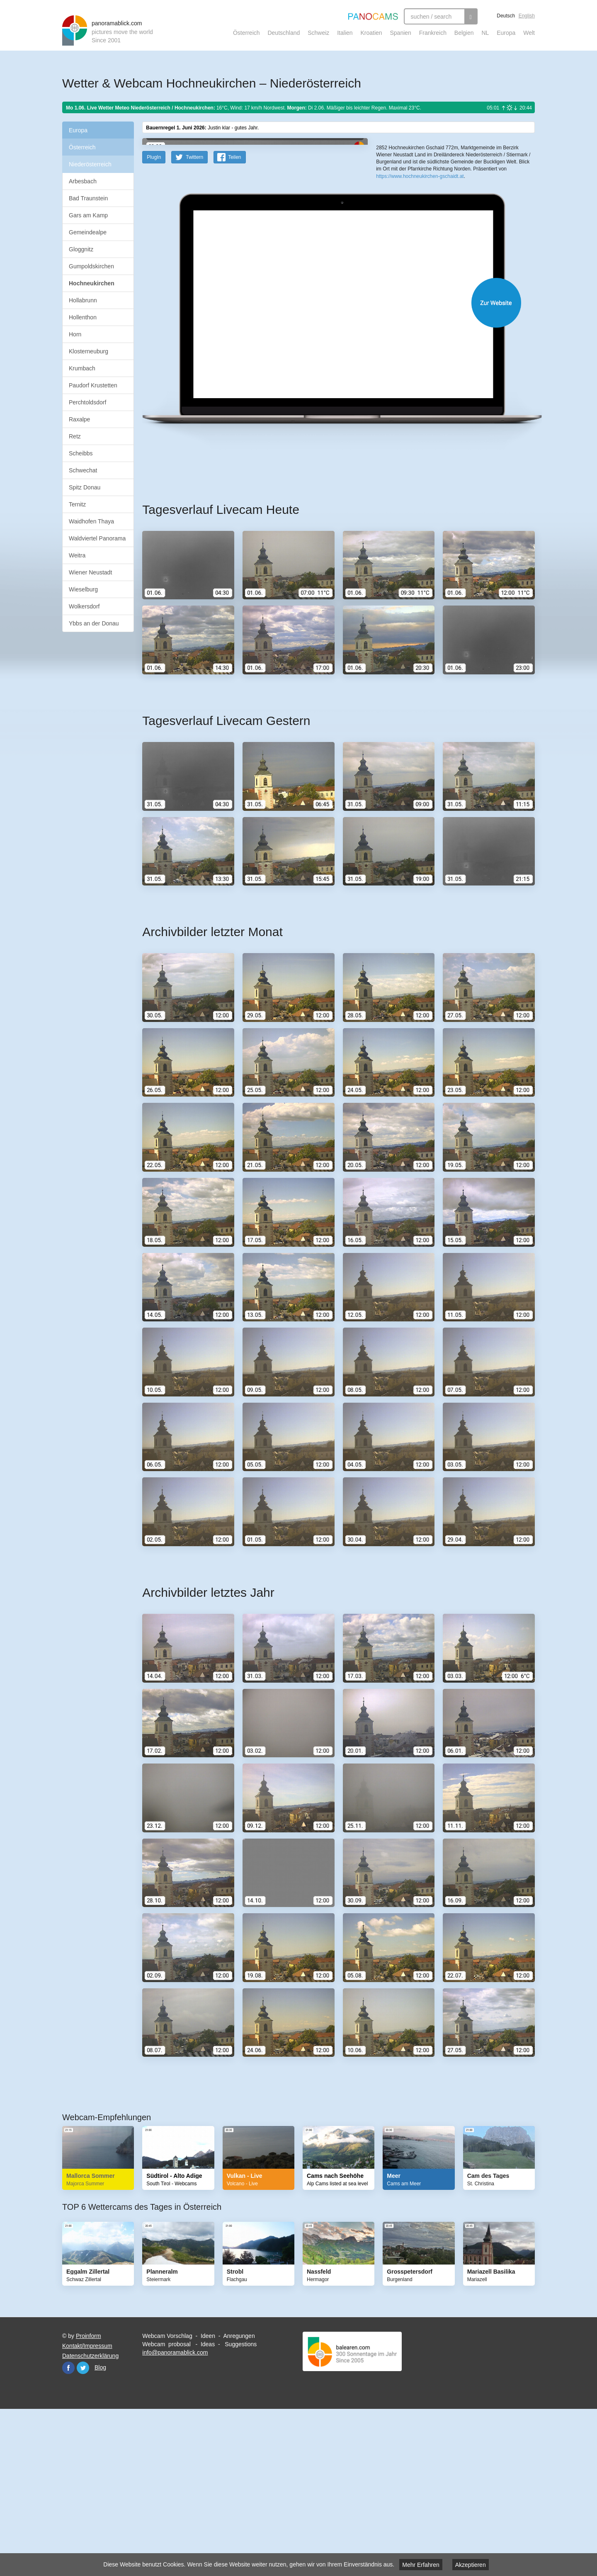 This screenshot has width=597, height=2576. What do you see at coordinates (470, 2564) in the screenshot?
I see `Akzeptieren` at bounding box center [470, 2564].